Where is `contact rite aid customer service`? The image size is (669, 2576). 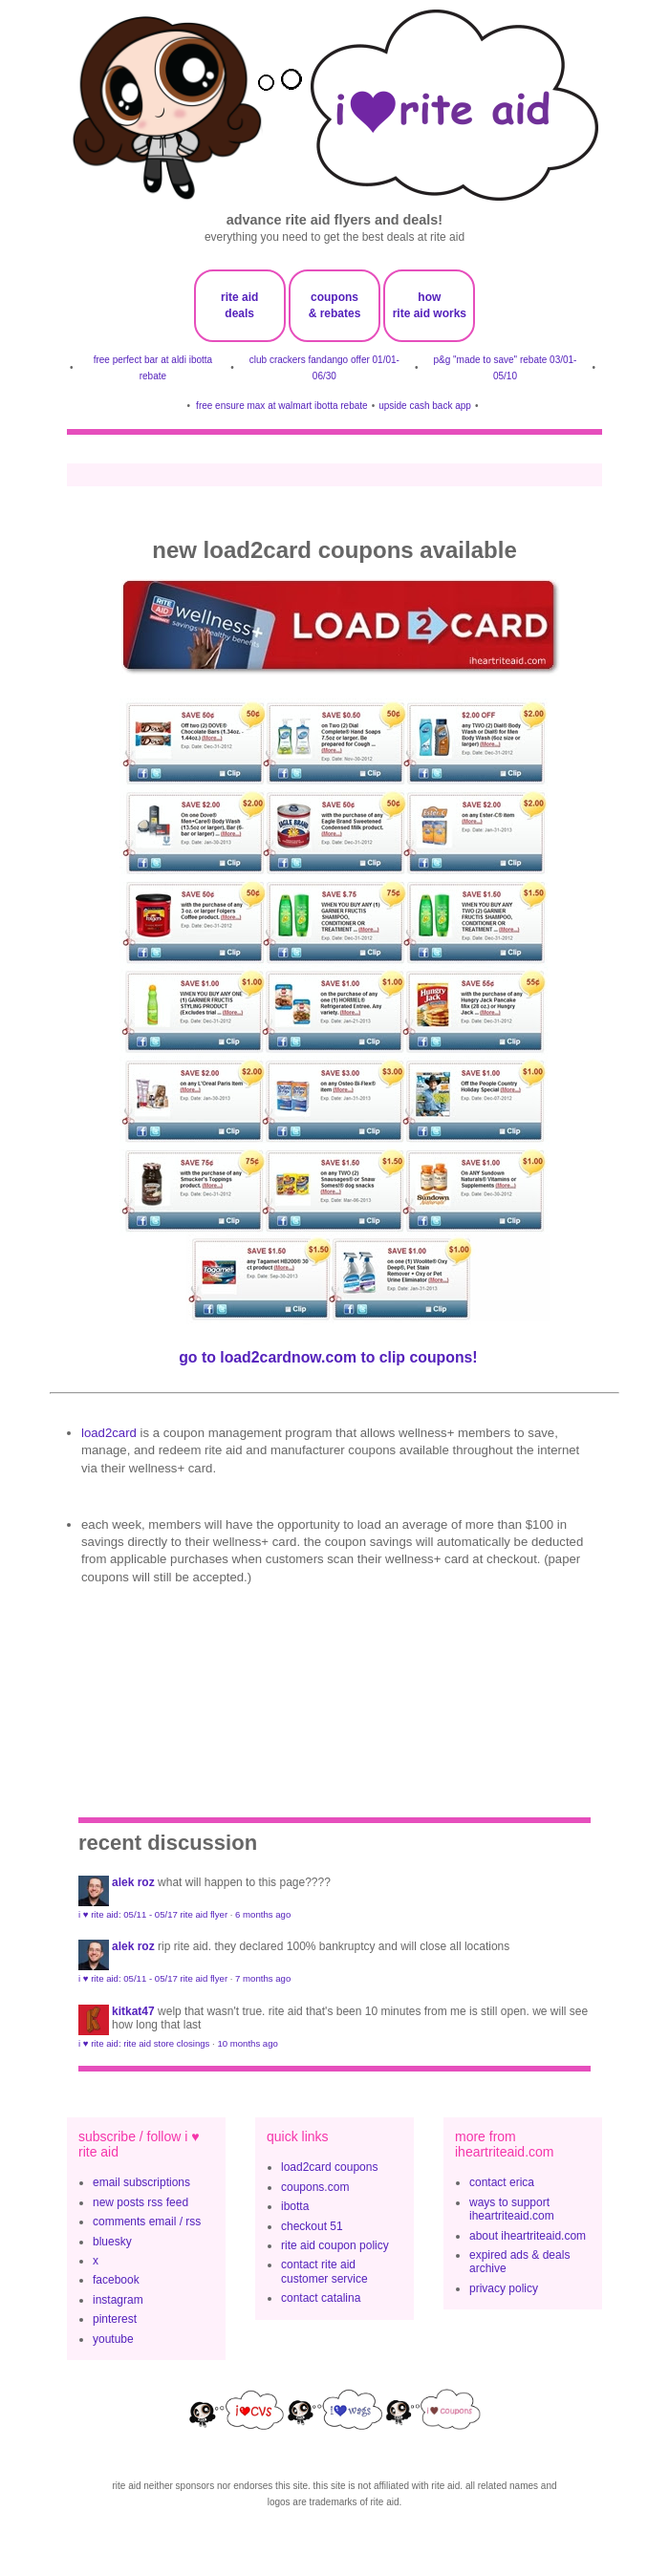 contact rite aid customer service is located at coordinates (324, 2271).